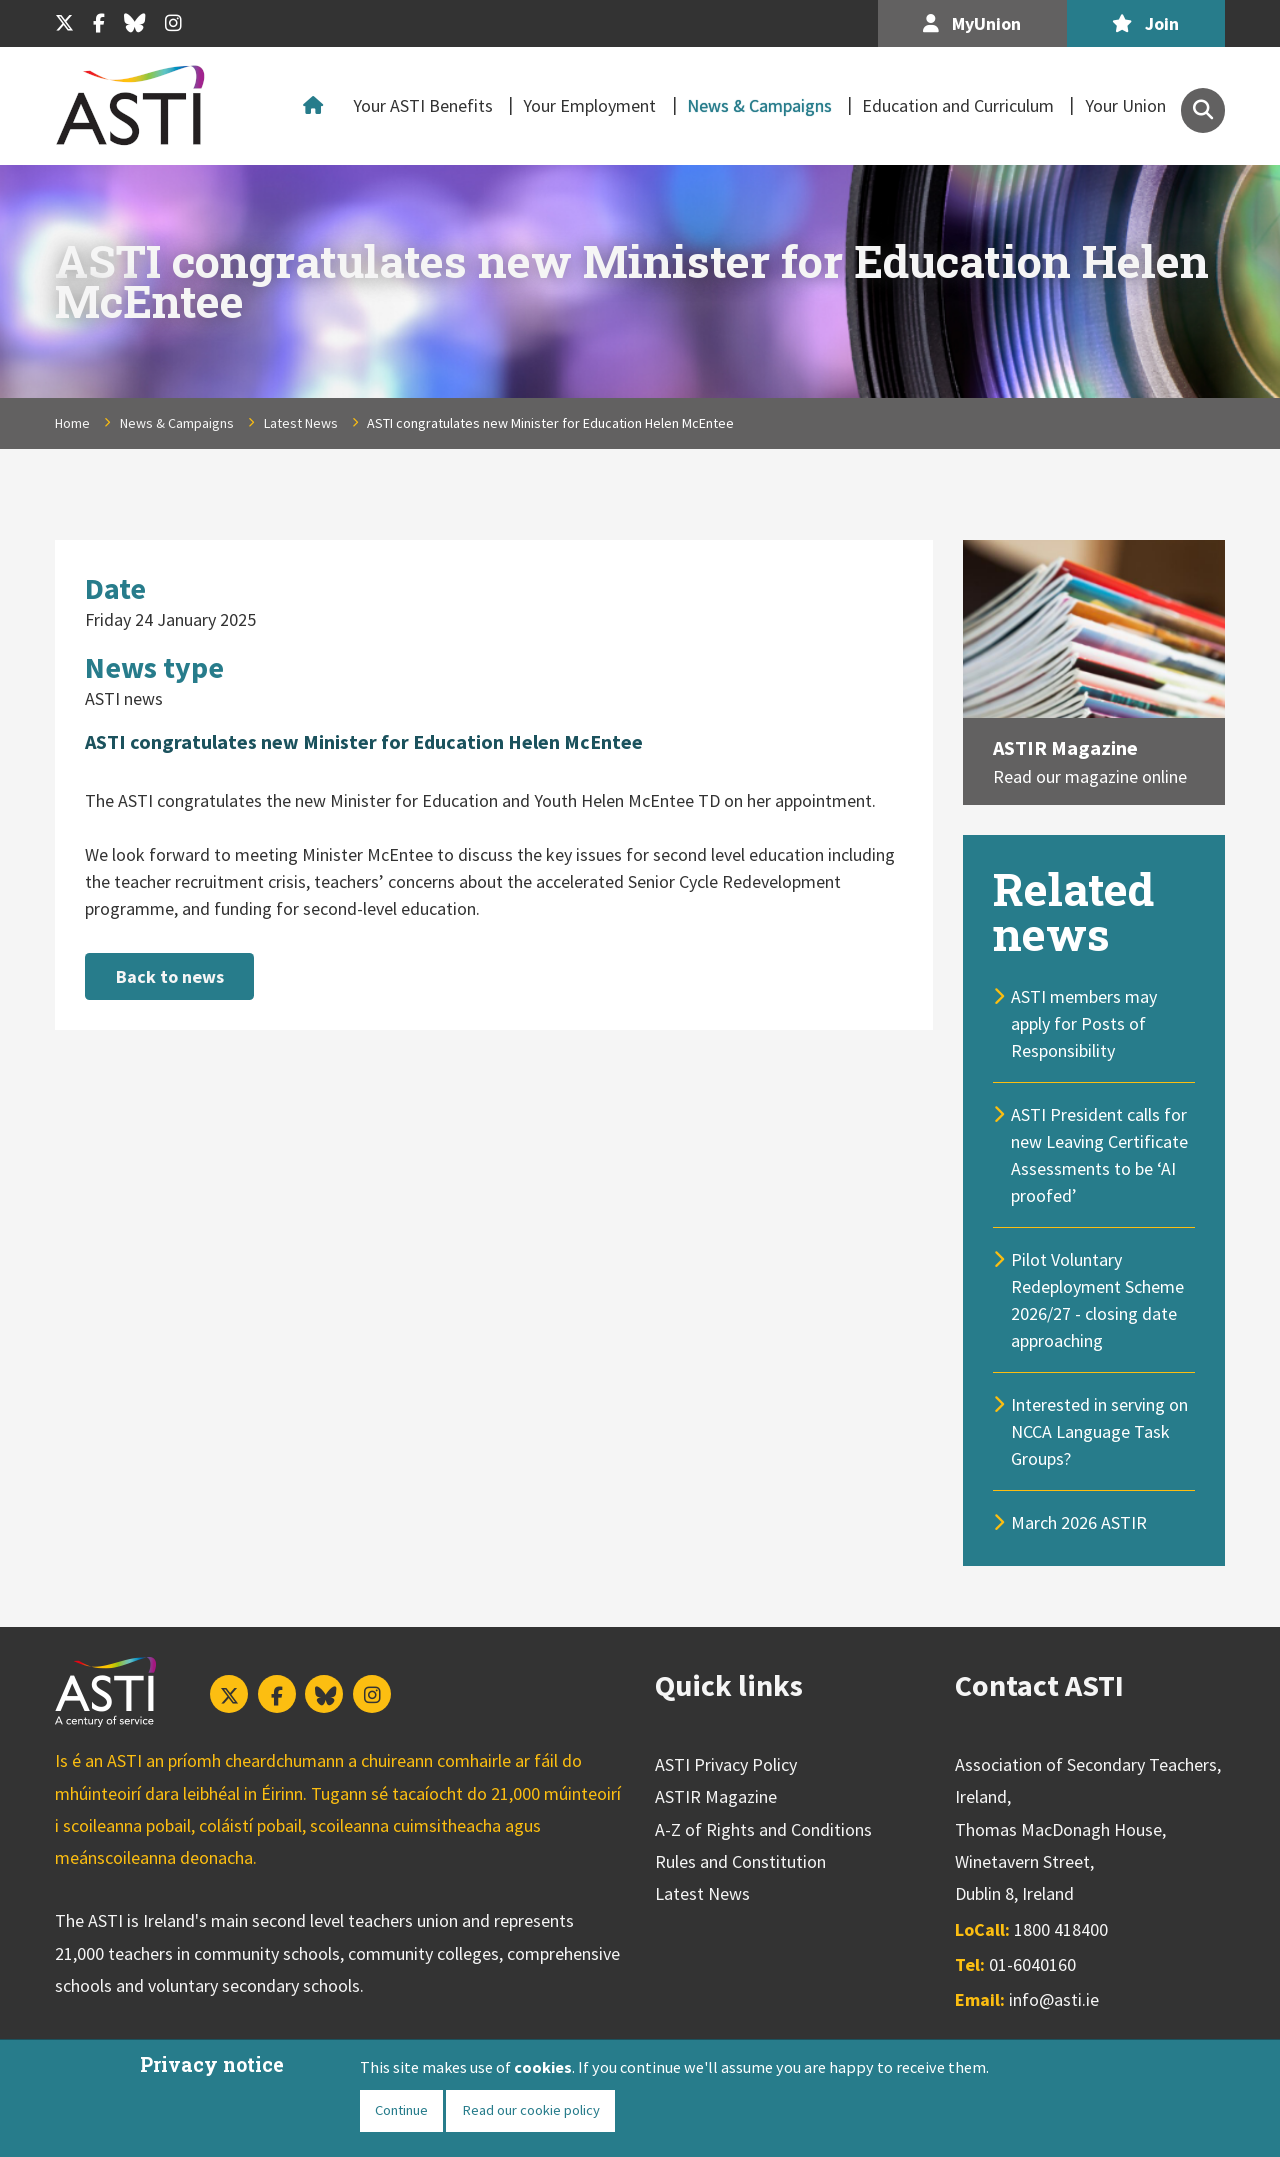  I want to click on Rules and Constitution, so click(740, 1861).